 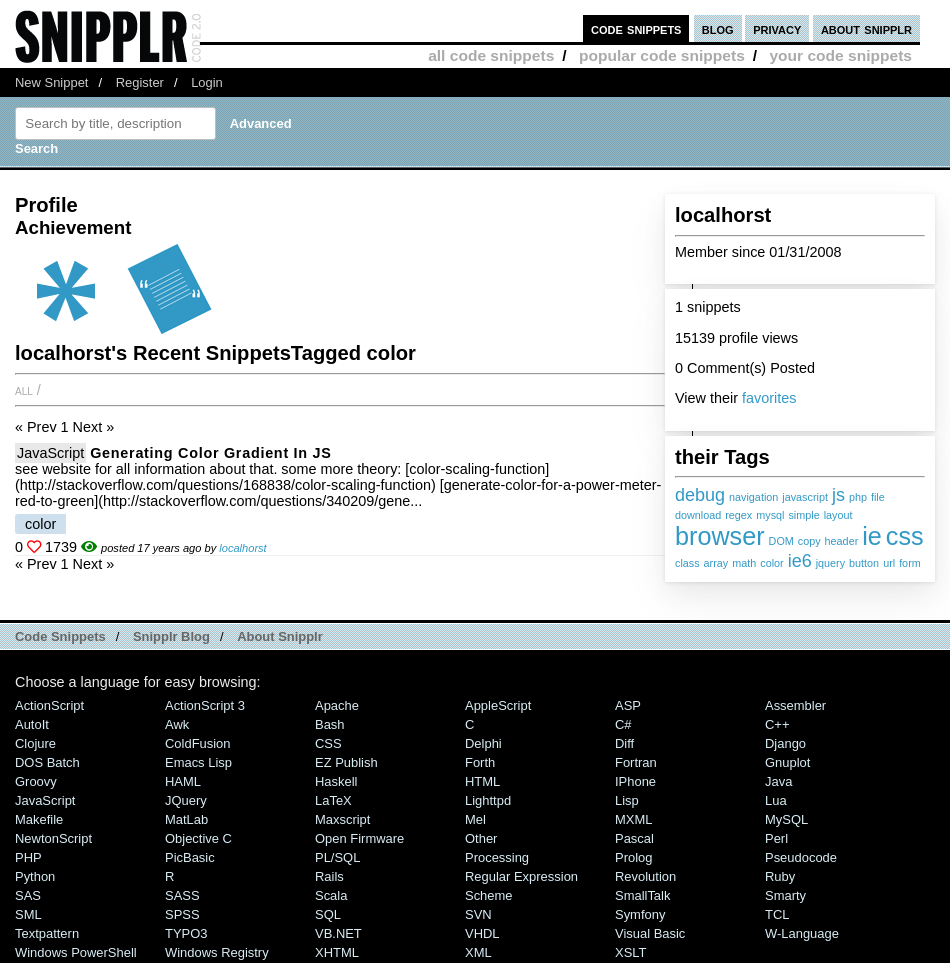 I want to click on ActionScript, so click(x=49, y=705).